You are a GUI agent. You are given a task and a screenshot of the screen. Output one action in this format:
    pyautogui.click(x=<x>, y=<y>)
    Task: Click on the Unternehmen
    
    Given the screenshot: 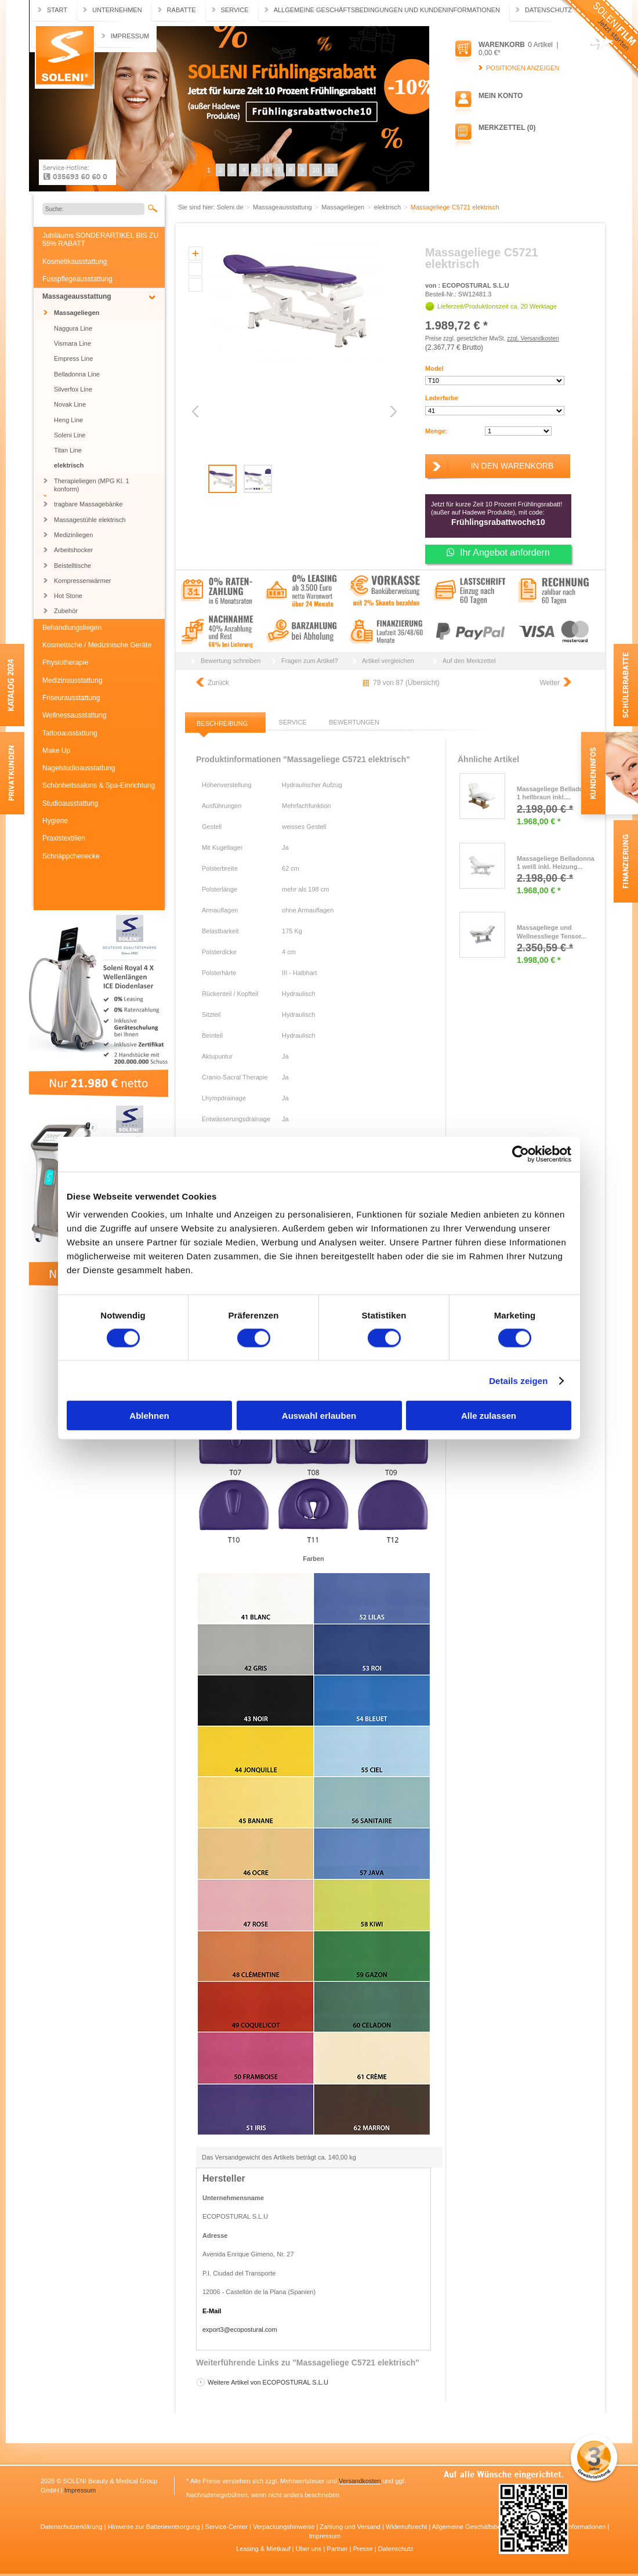 What is the action you would take?
    pyautogui.click(x=117, y=9)
    